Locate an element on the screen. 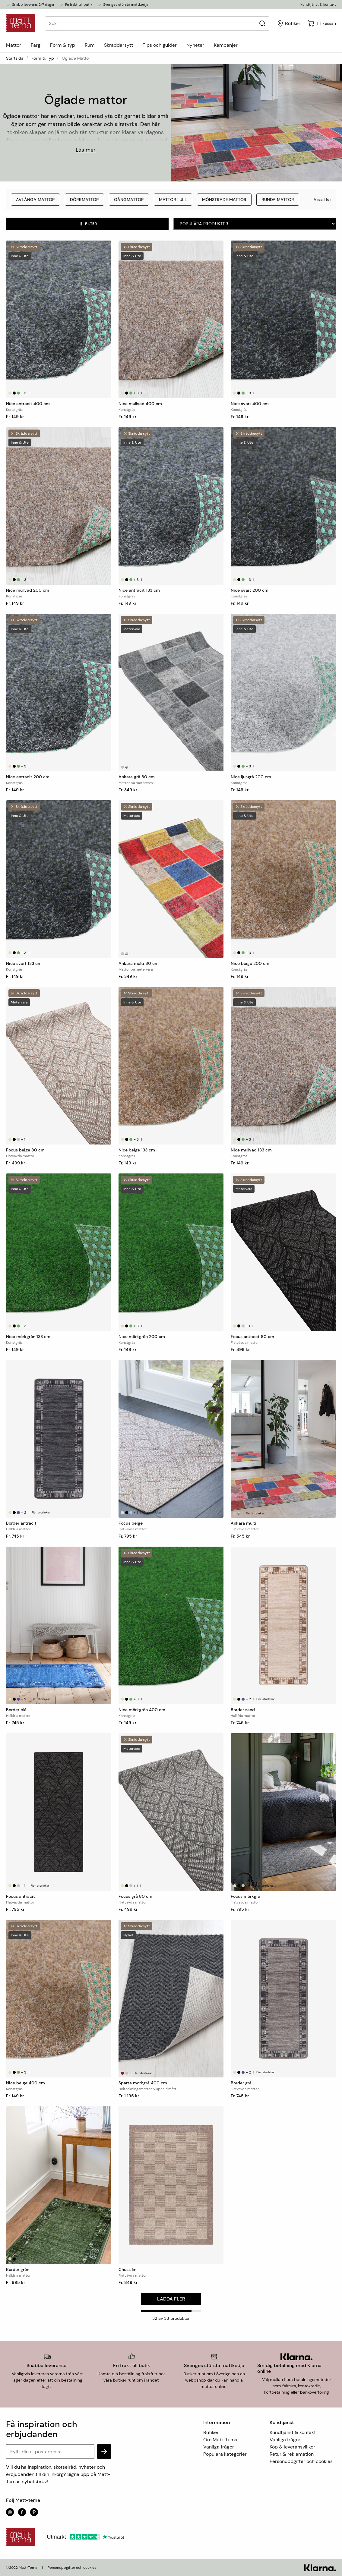 The height and width of the screenshot is (2576, 342). Dörrmattor is located at coordinates (84, 199).